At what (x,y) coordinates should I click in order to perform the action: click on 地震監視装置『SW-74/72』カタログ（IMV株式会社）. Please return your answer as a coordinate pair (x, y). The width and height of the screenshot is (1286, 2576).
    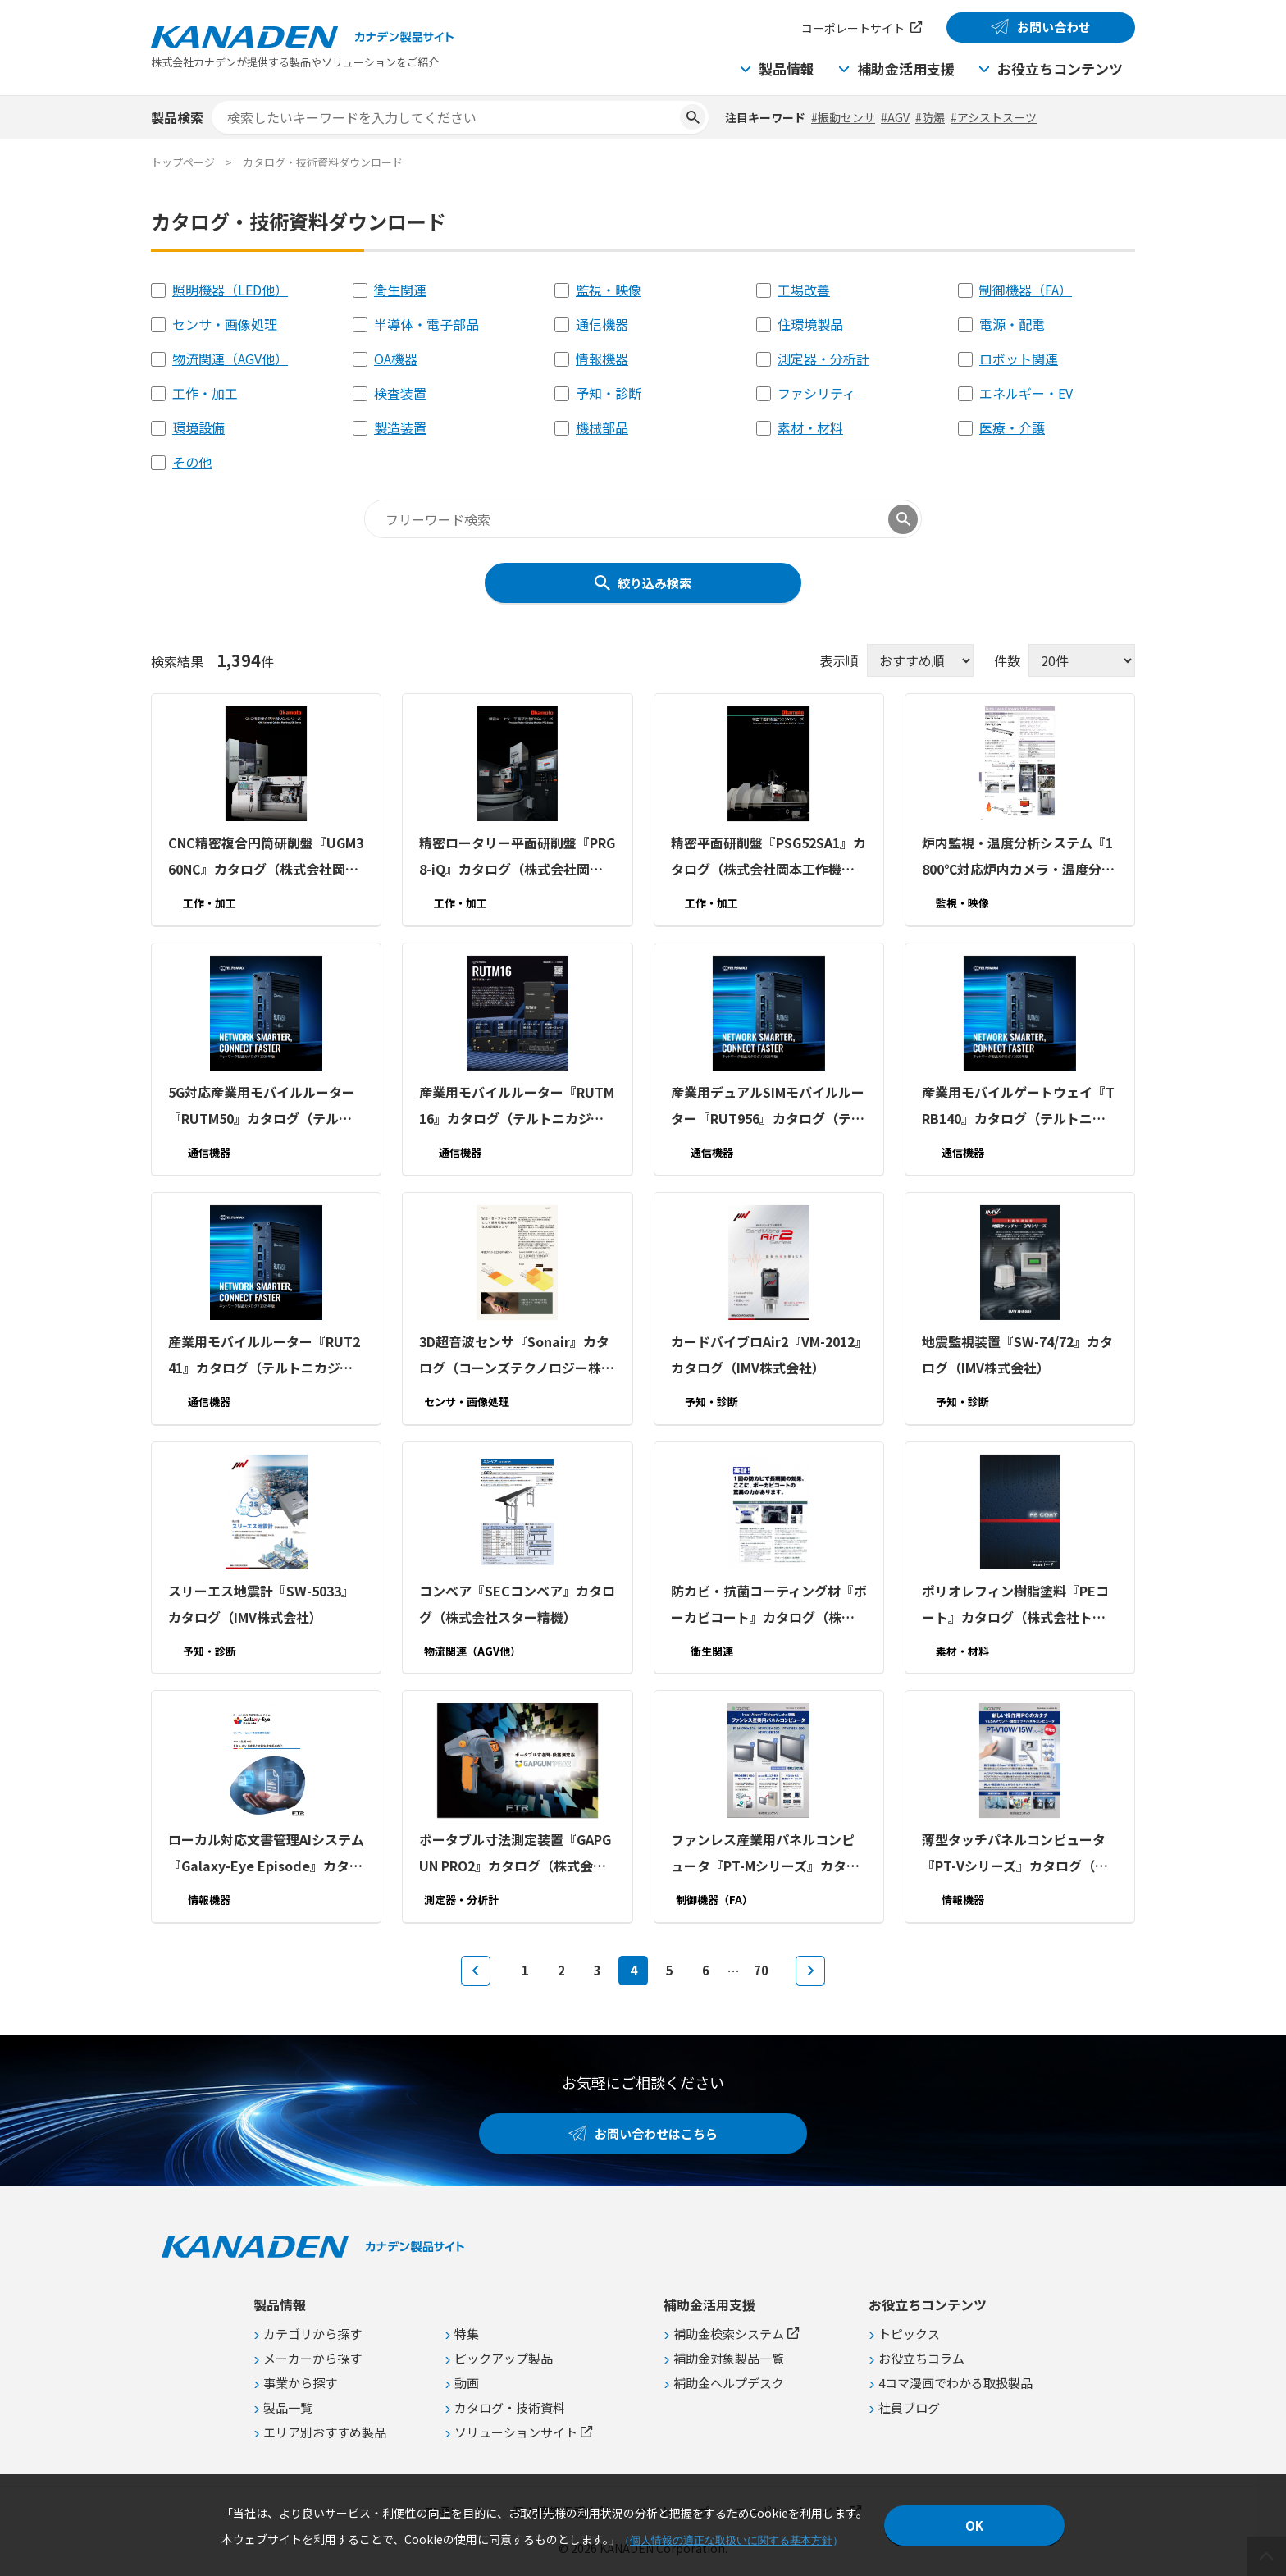
    Looking at the image, I should click on (1017, 1354).